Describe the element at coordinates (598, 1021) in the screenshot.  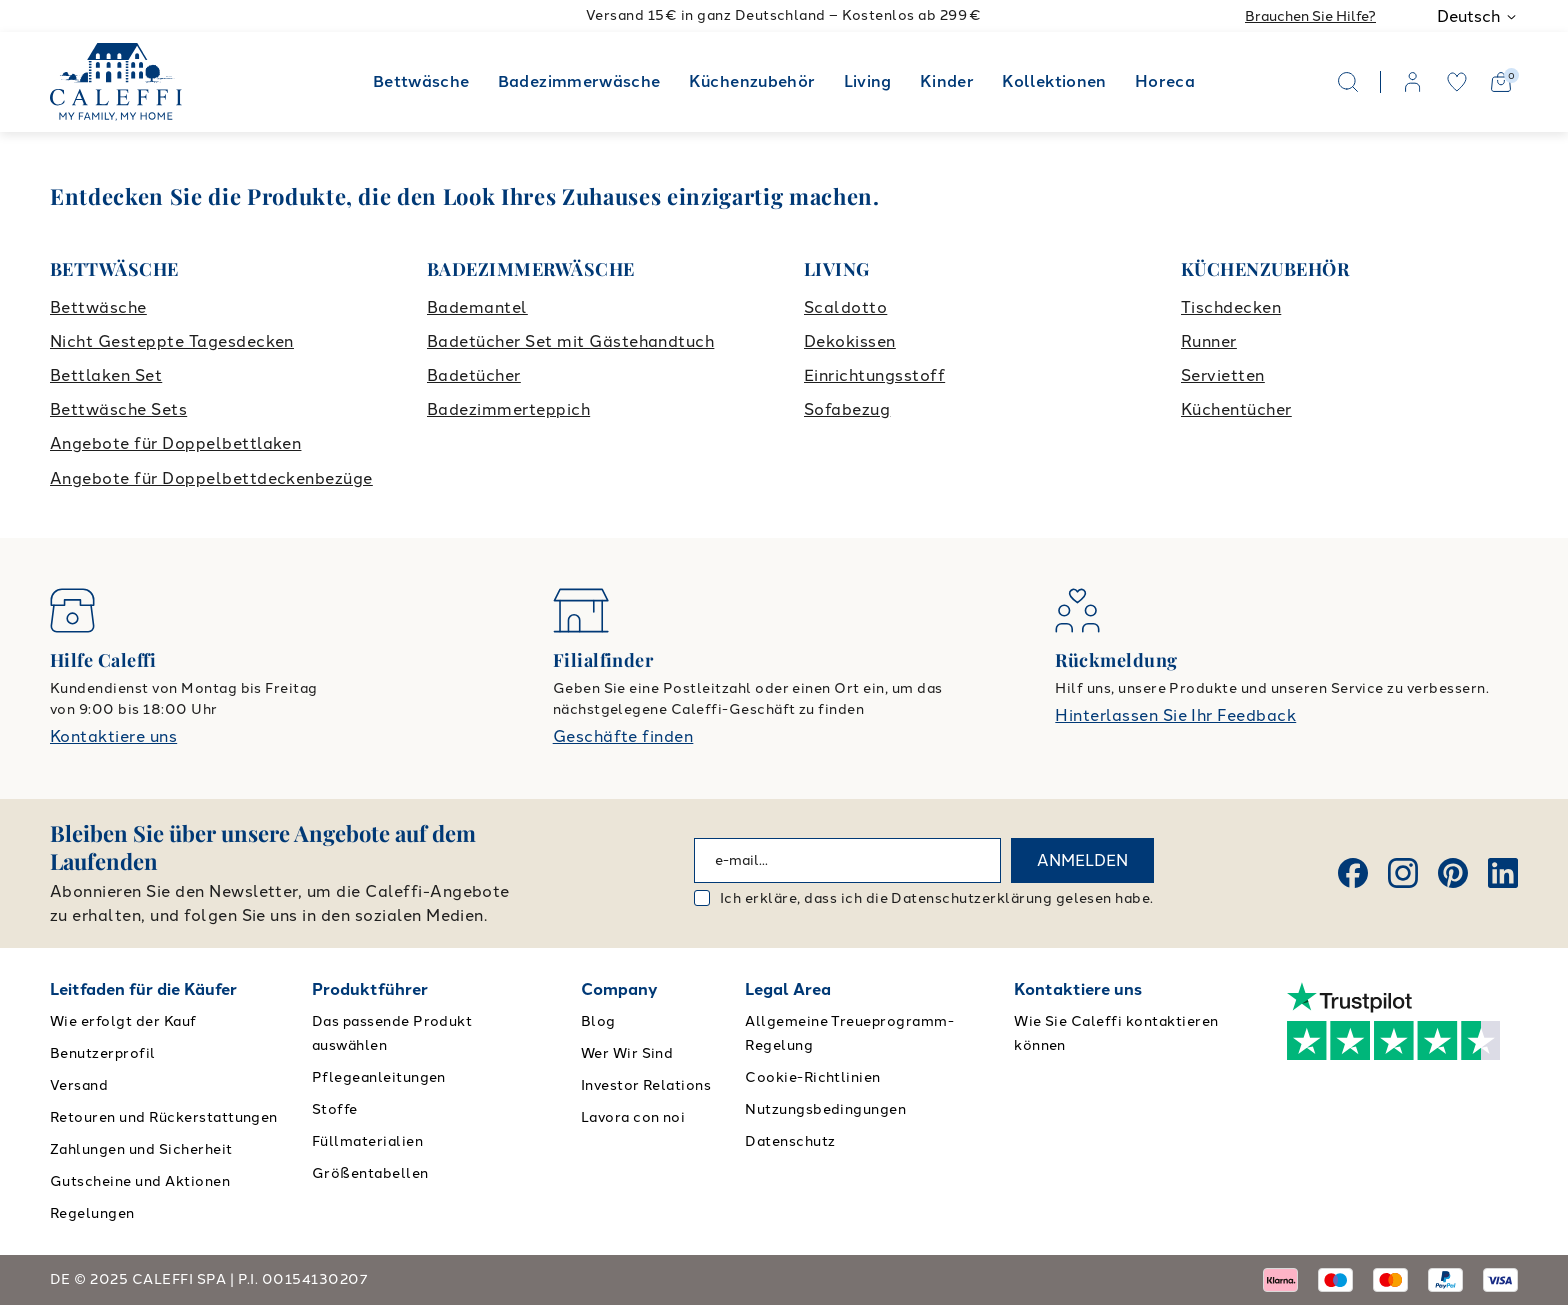
I see `Blog` at that location.